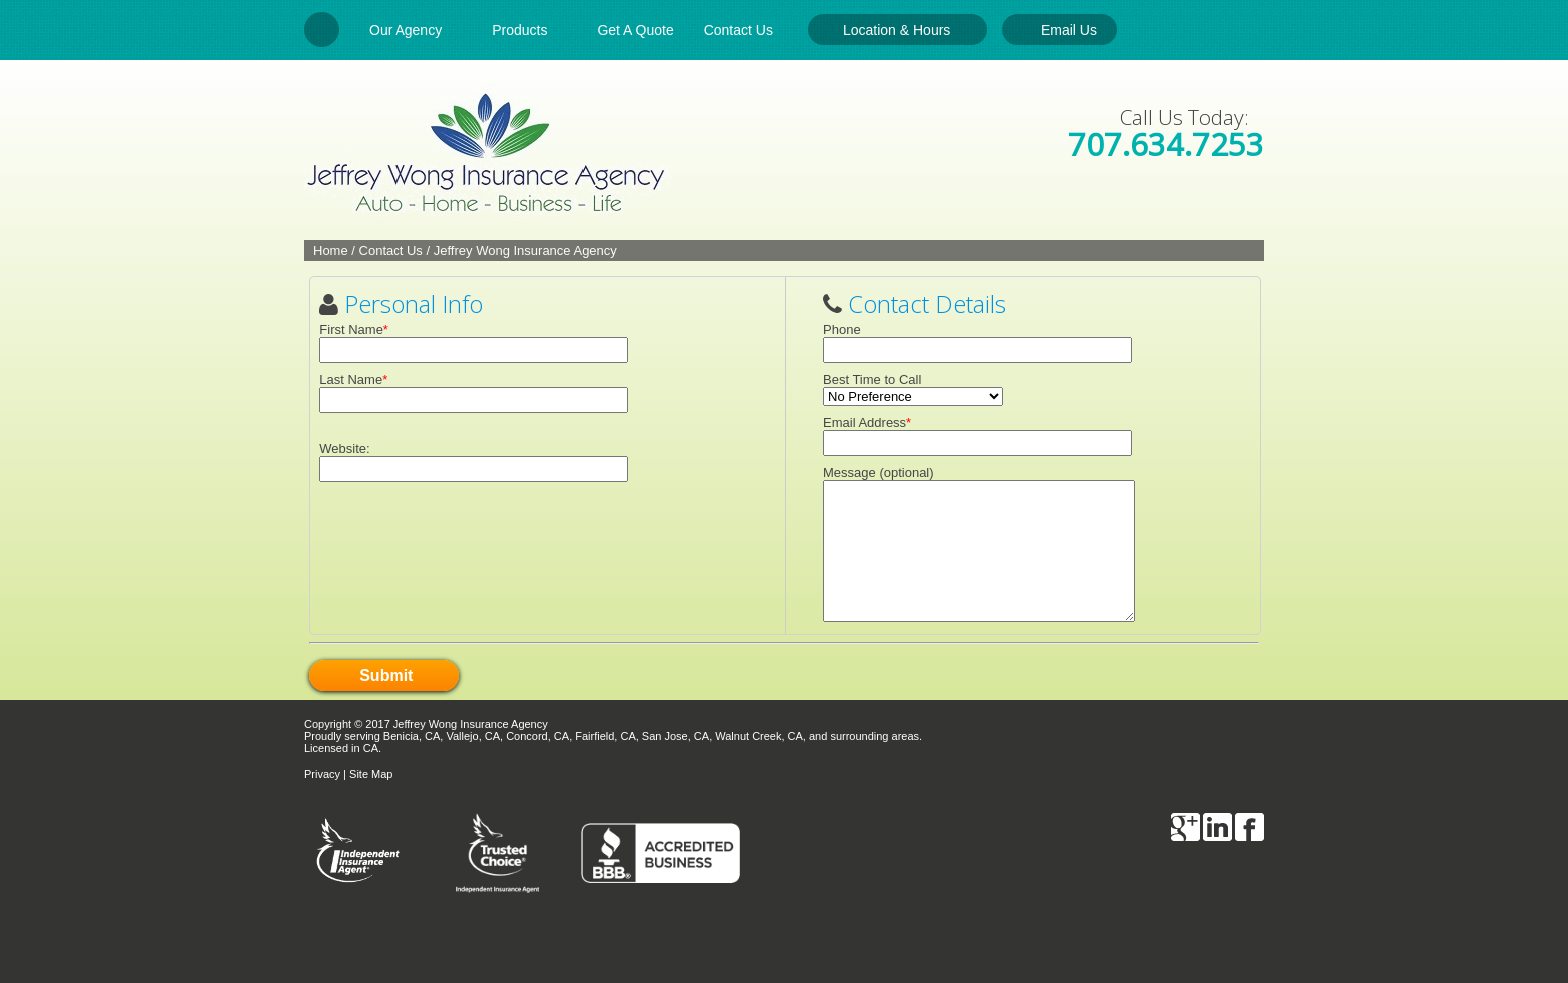 This screenshot has height=983, width=1568. I want to click on Website:, so click(344, 448).